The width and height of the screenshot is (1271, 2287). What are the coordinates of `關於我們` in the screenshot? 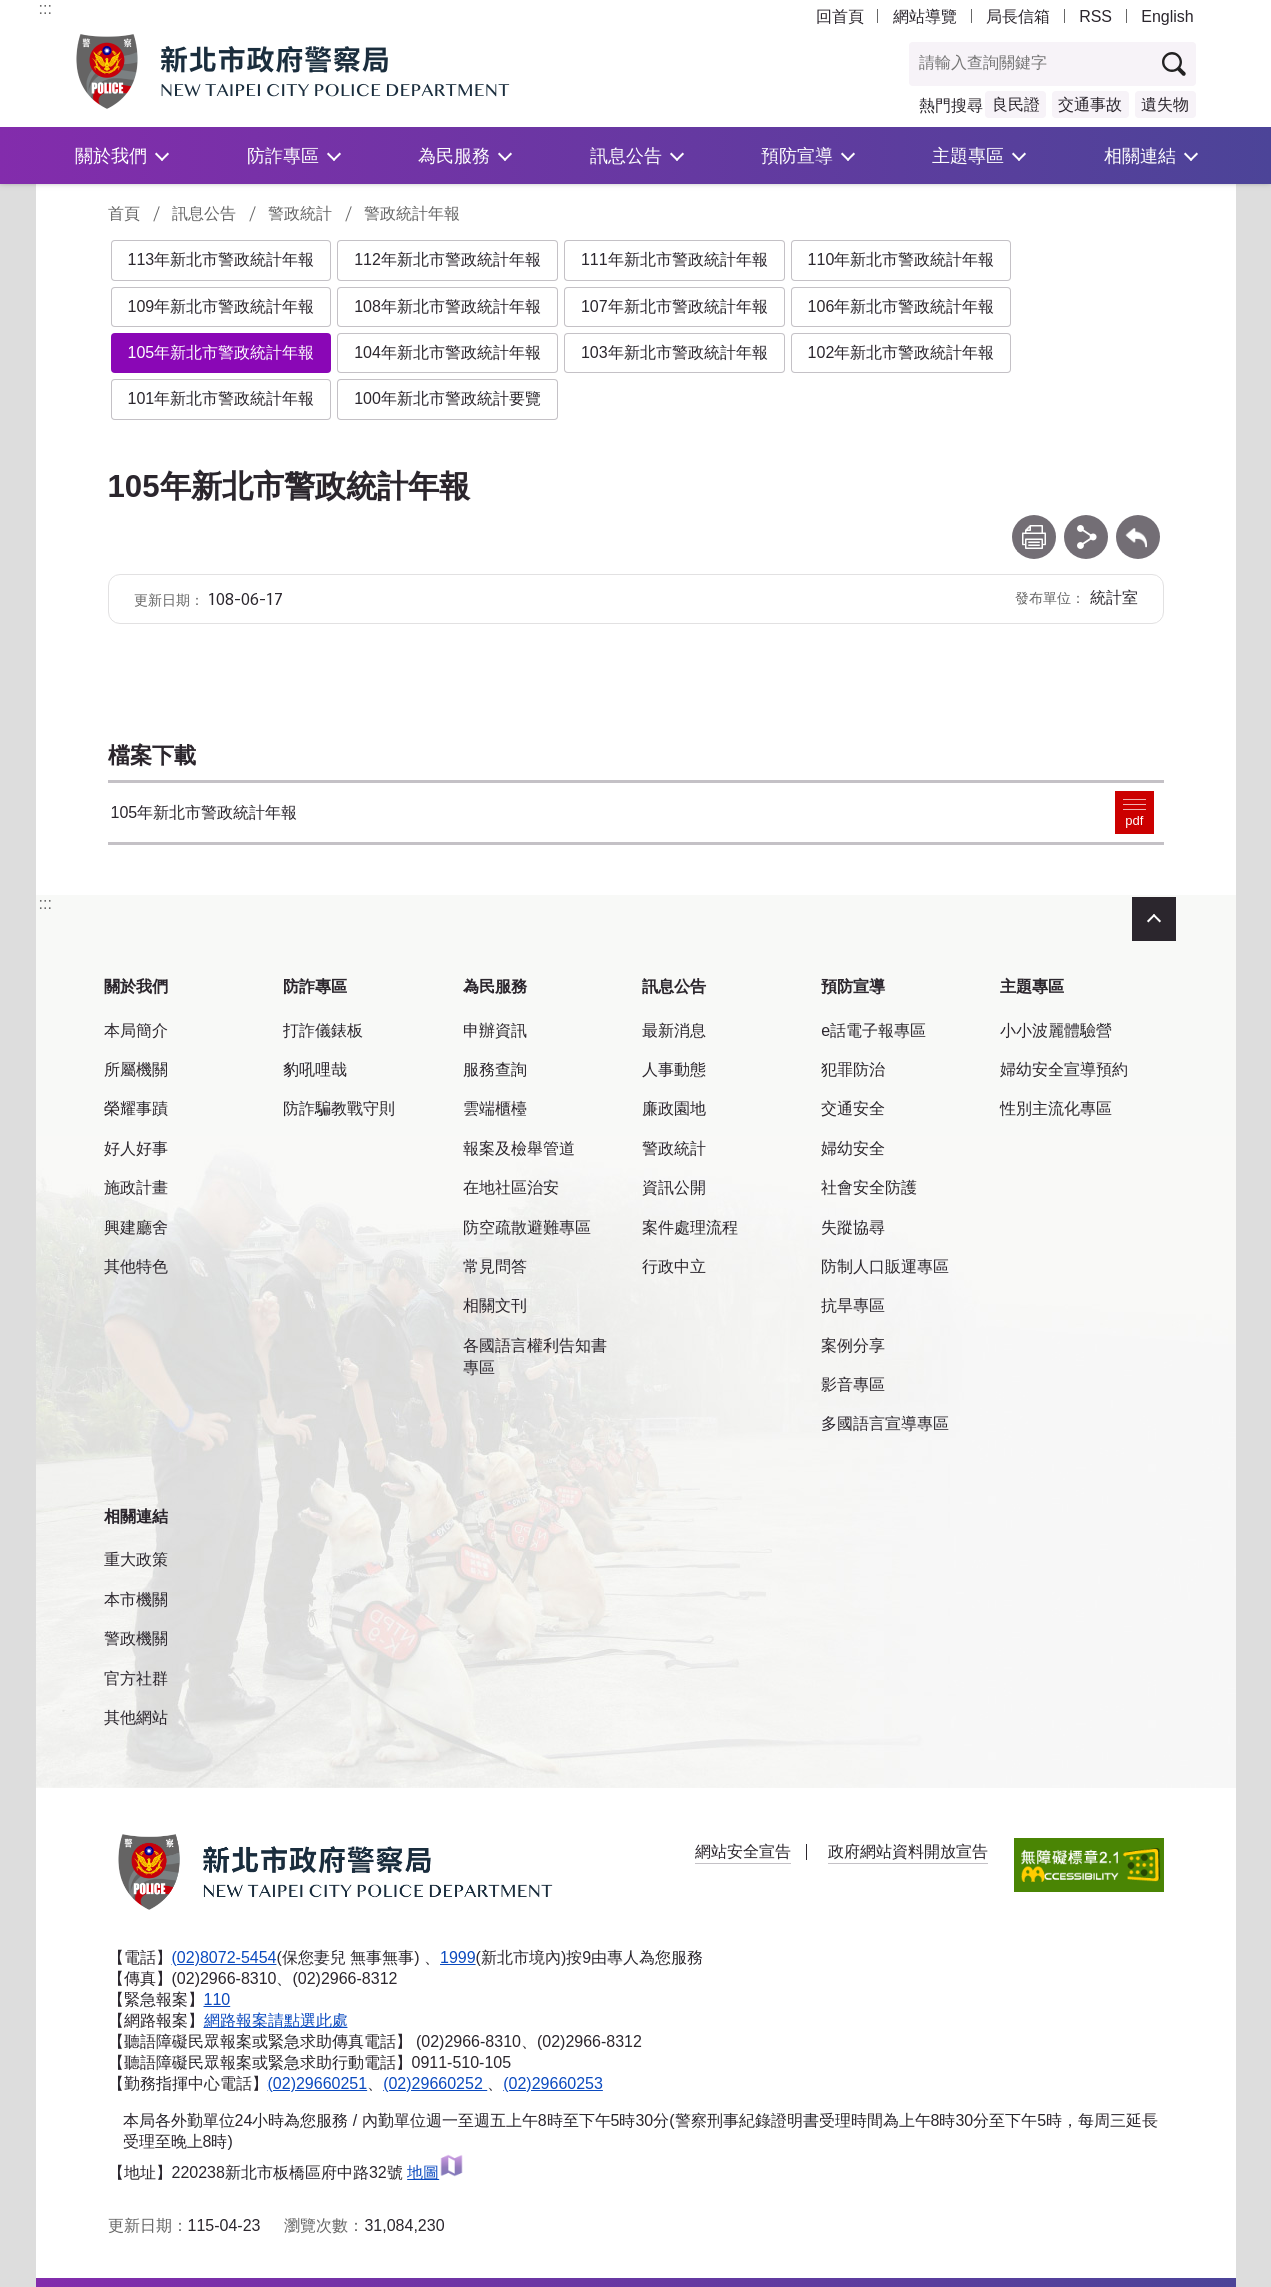 It's located at (111, 155).